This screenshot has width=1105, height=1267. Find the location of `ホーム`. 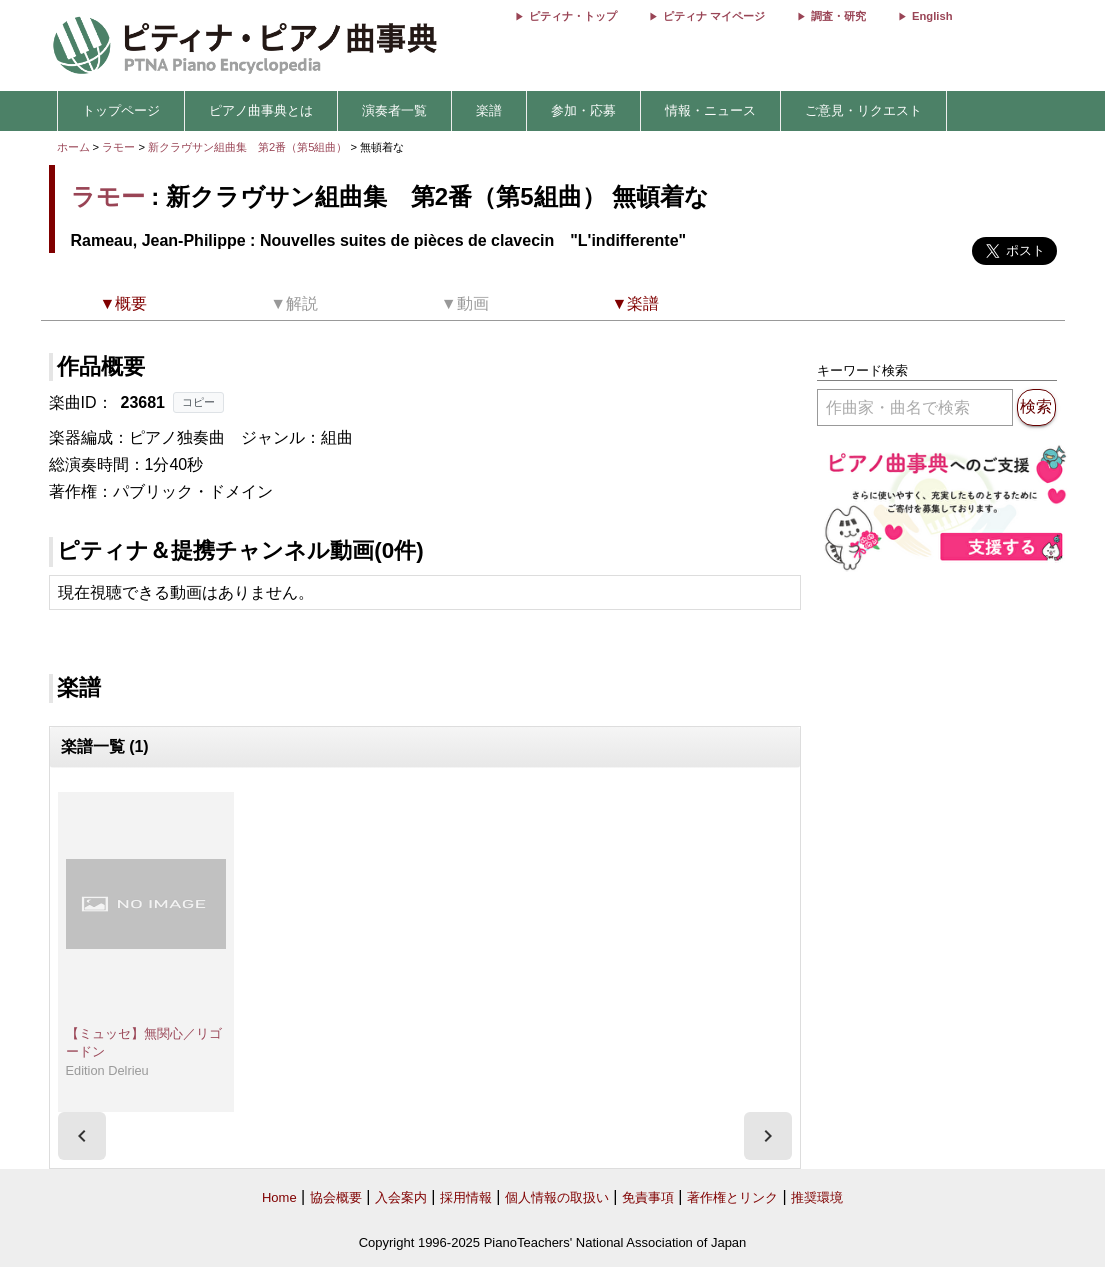

ホーム is located at coordinates (73, 147).